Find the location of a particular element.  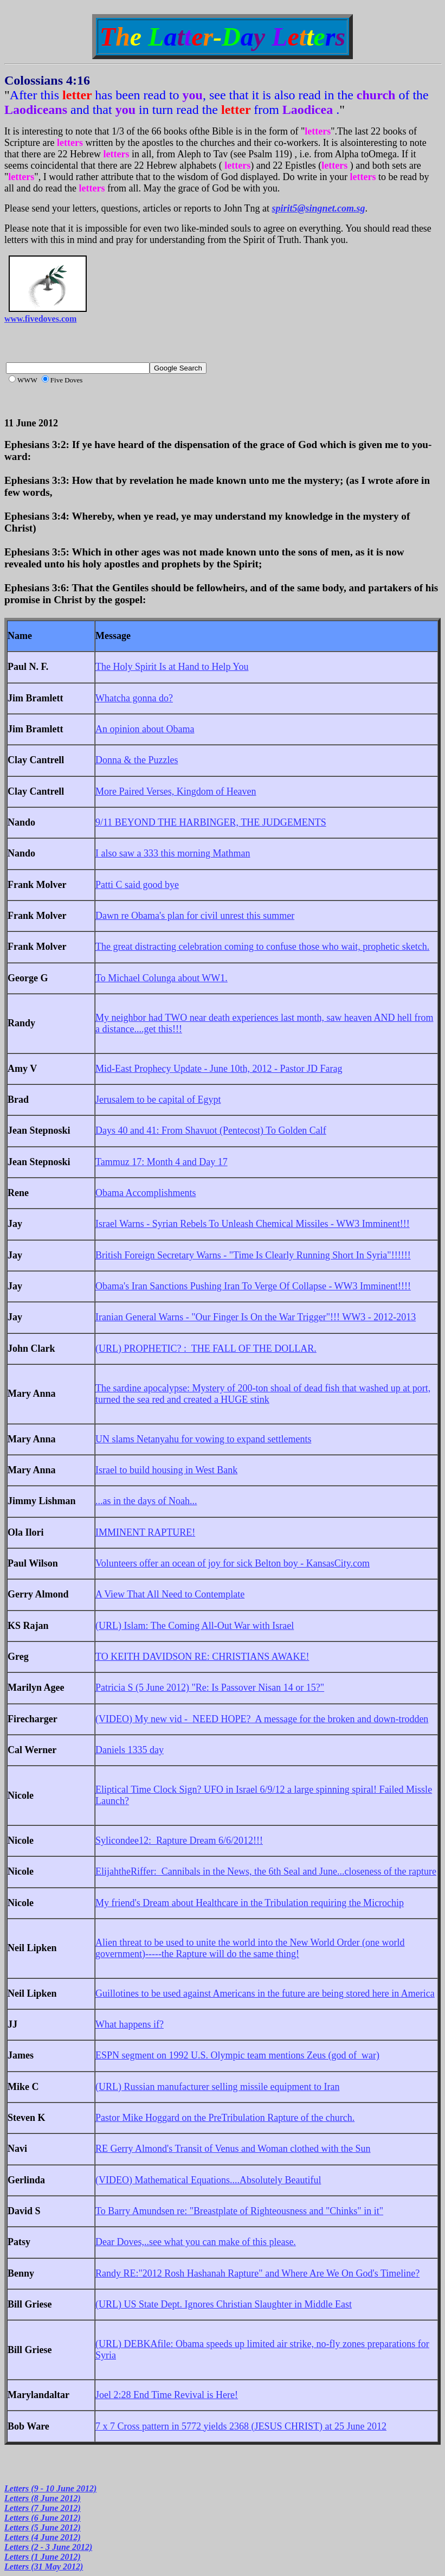

Letters (4 June 2012) is located at coordinates (42, 2537).